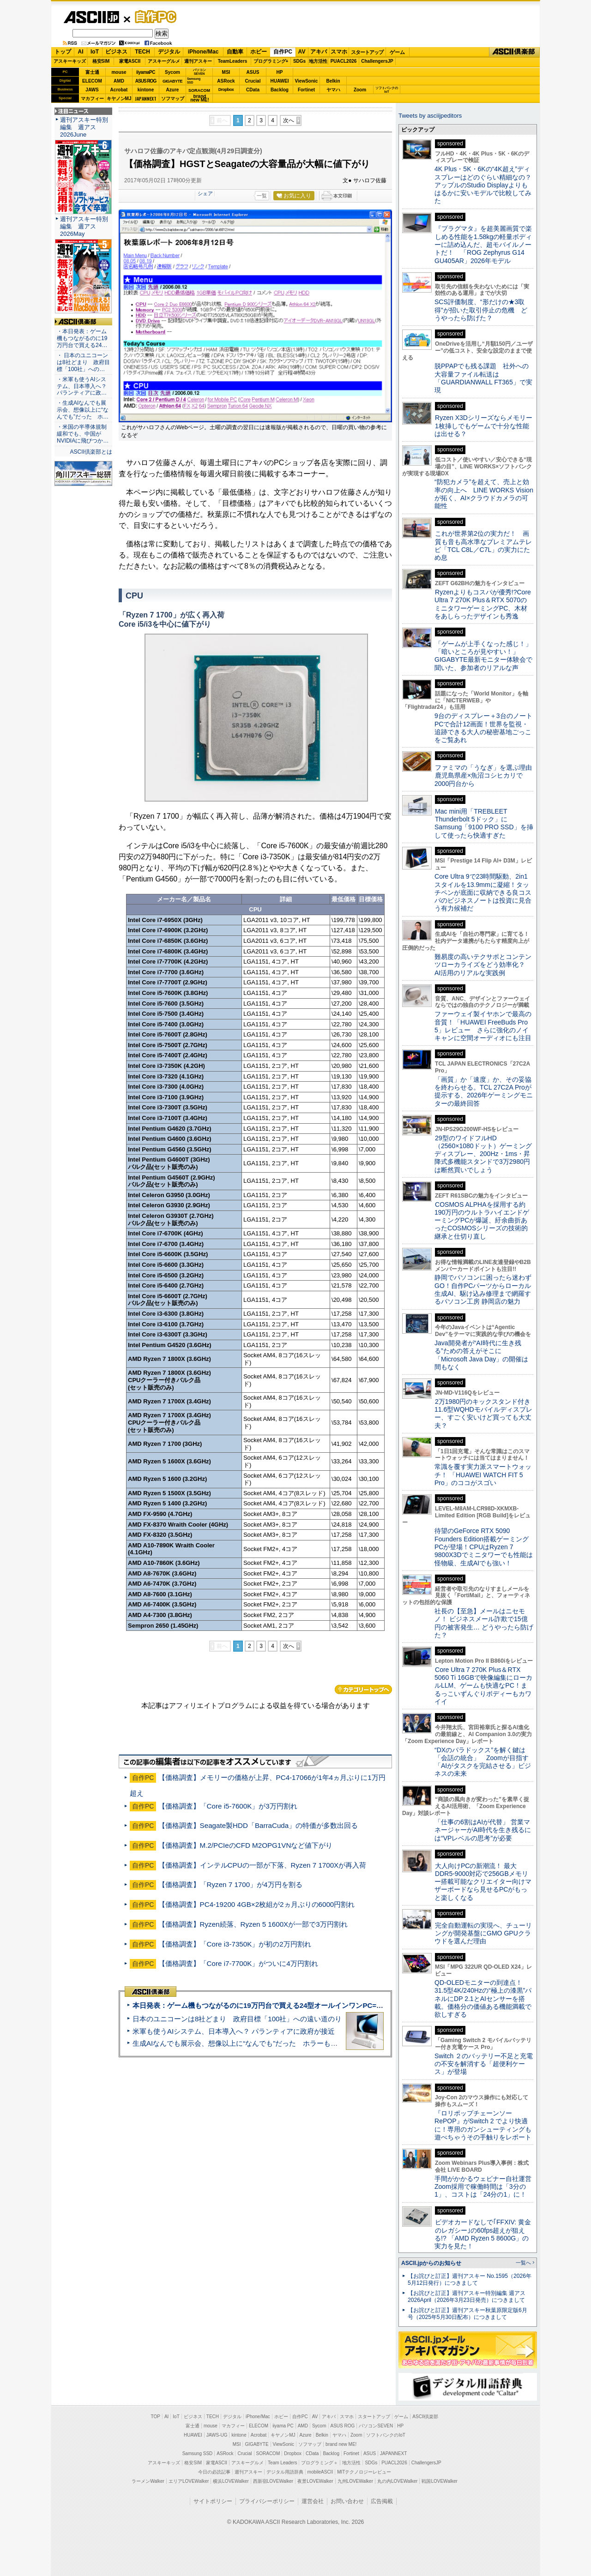  I want to click on ASRock, so click(226, 81).